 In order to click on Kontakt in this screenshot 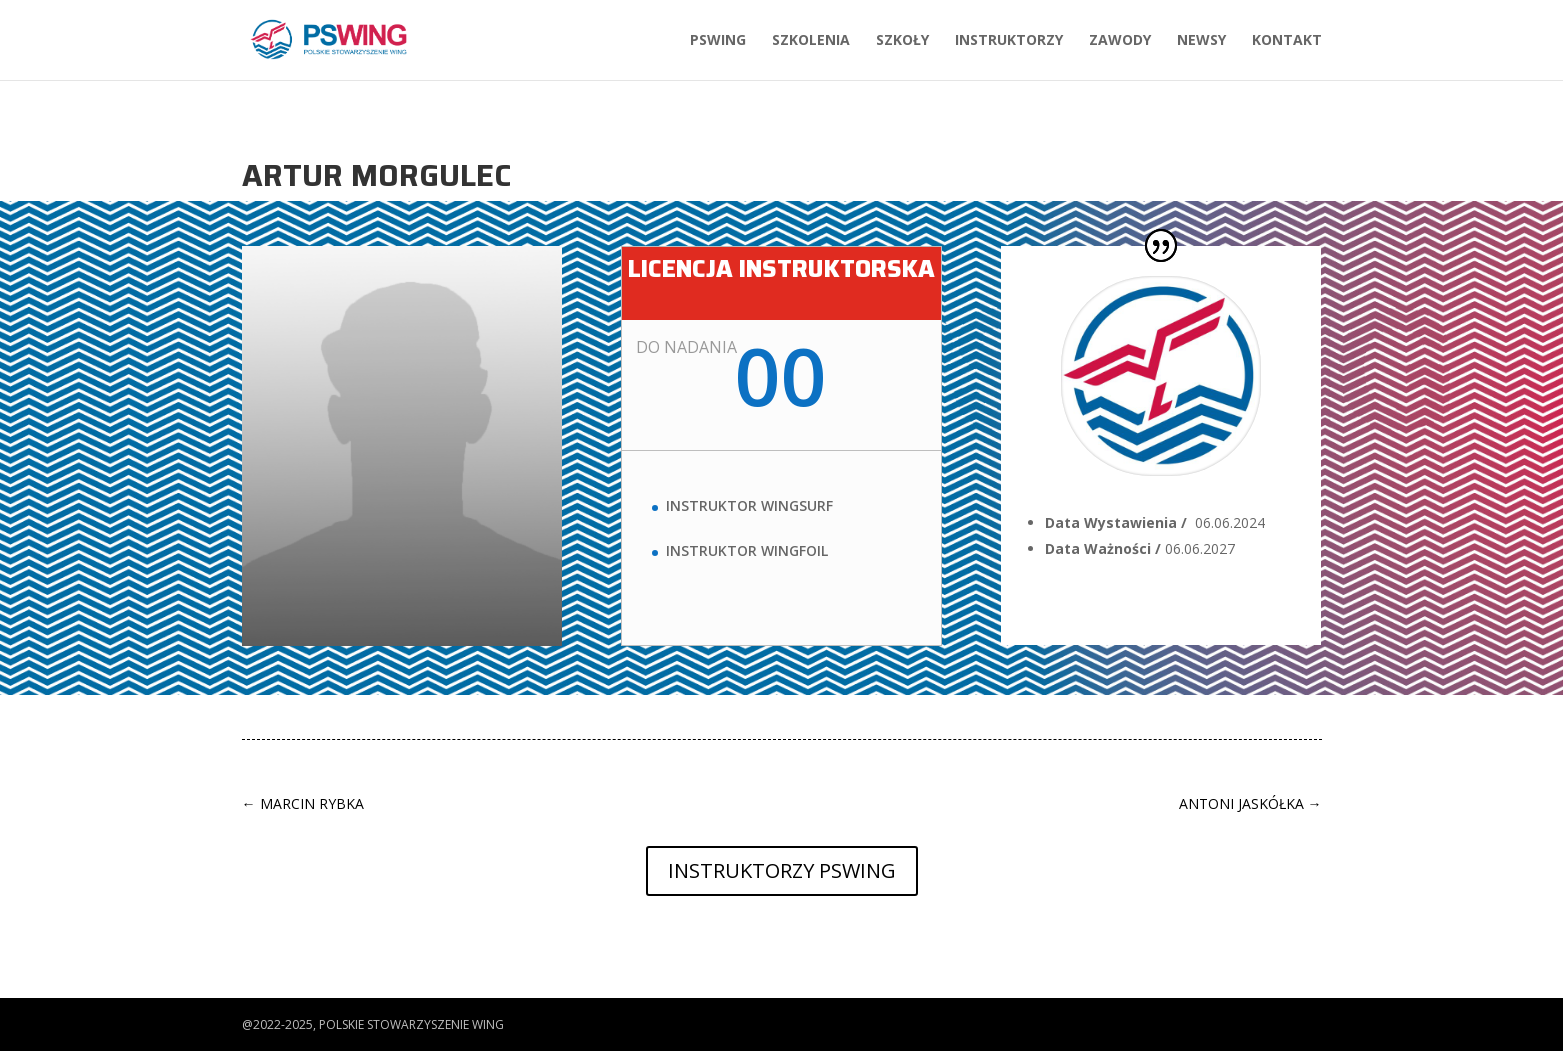, I will do `click(1287, 41)`.